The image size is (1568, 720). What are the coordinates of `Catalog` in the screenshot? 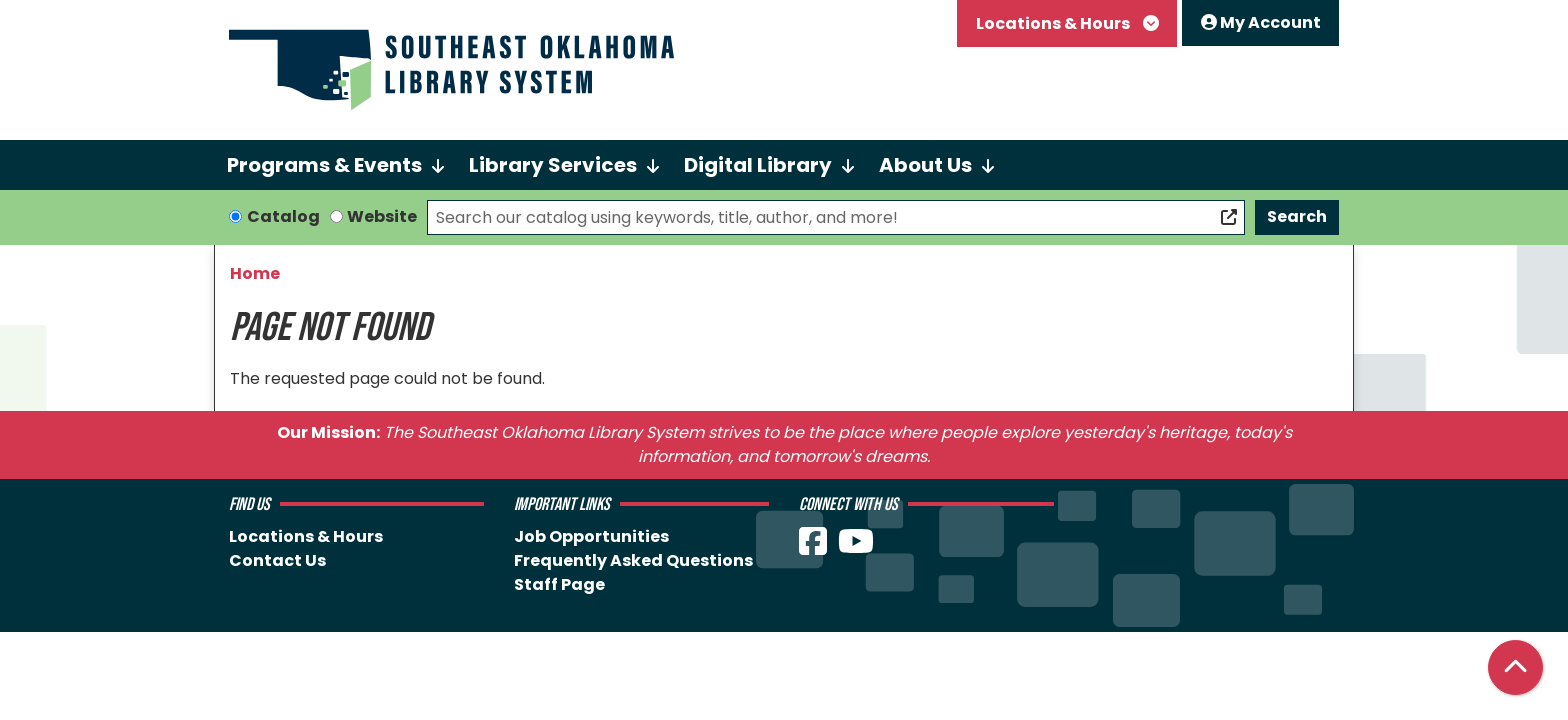 It's located at (283, 216).